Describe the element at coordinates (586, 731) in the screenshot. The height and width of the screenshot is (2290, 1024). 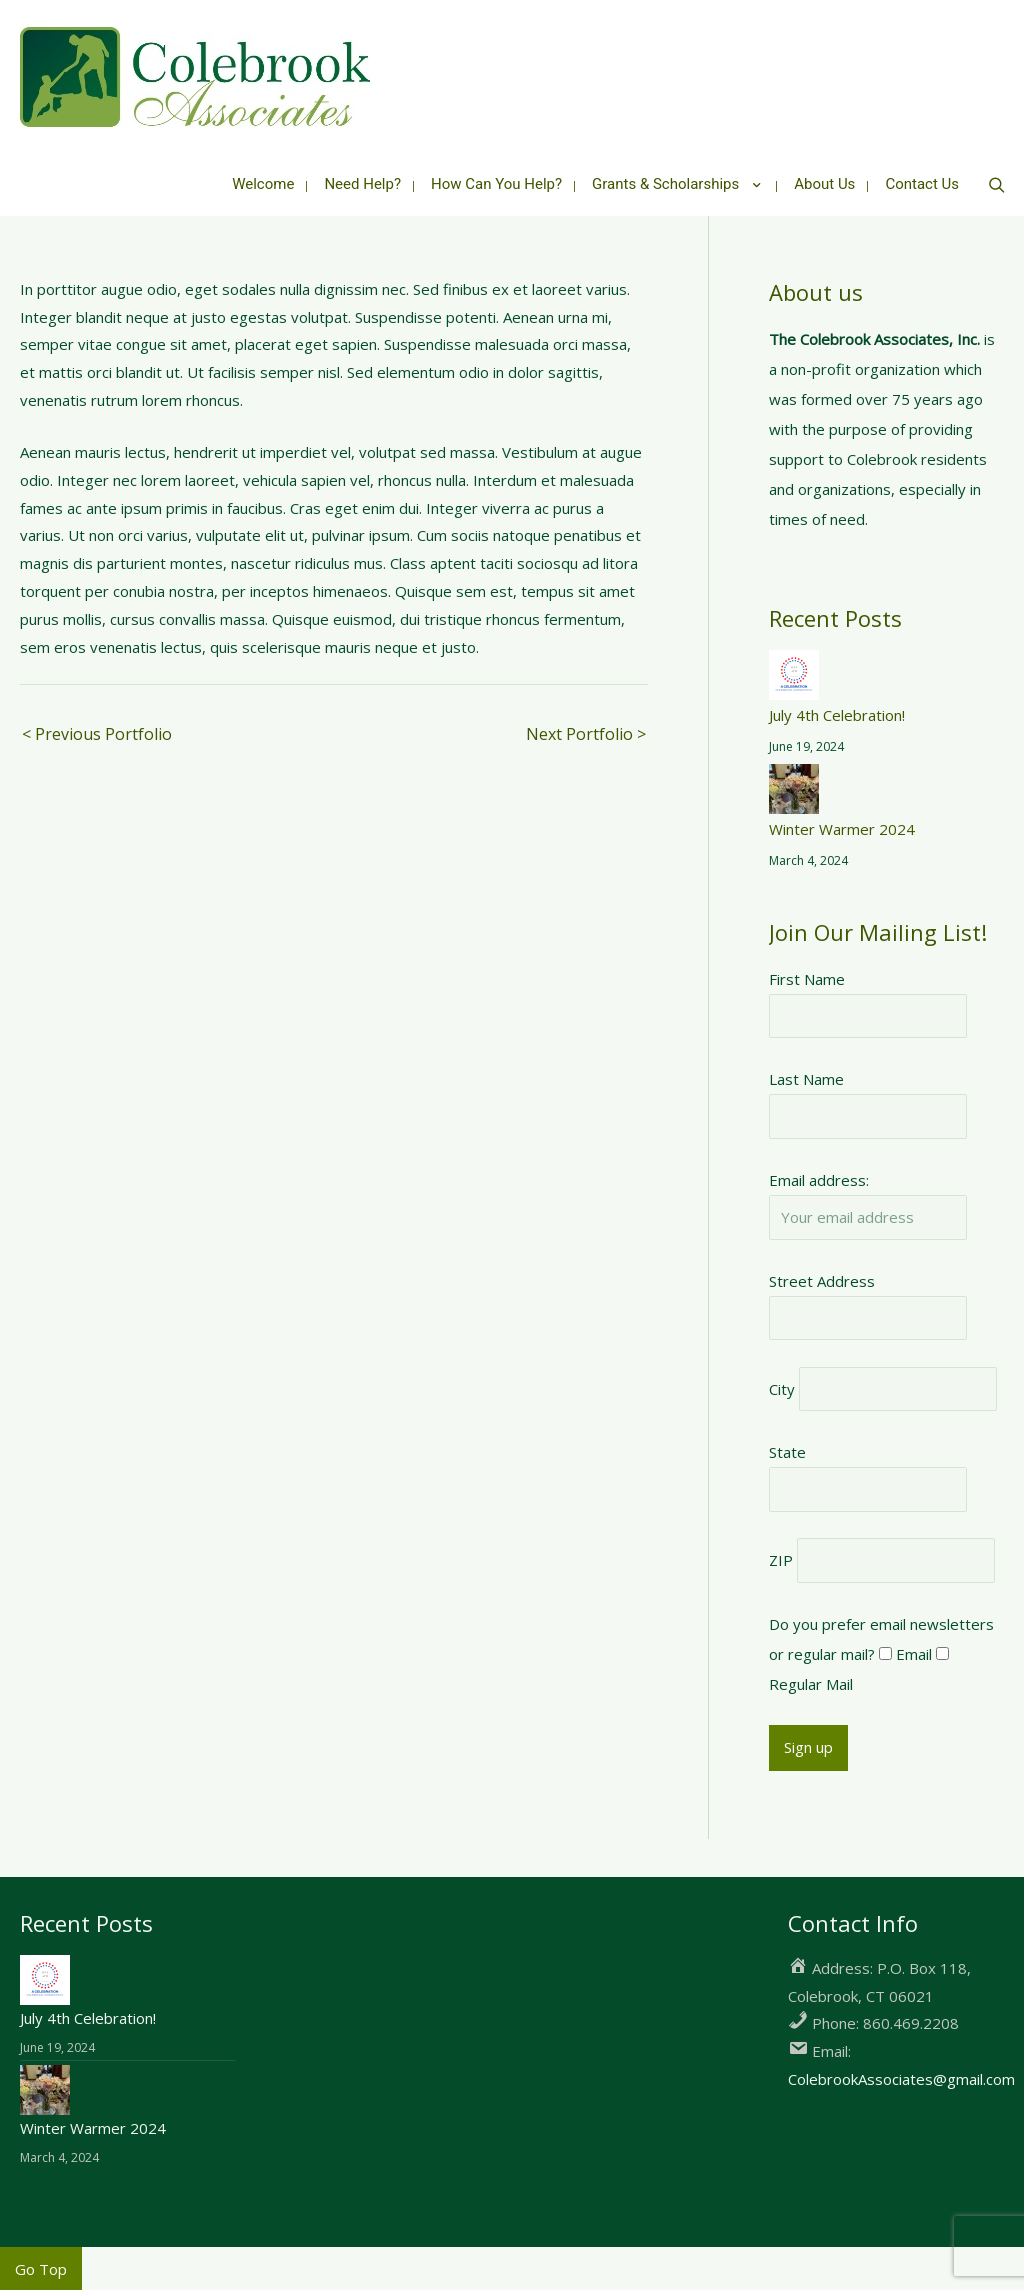
I see `Next Portfolio >` at that location.